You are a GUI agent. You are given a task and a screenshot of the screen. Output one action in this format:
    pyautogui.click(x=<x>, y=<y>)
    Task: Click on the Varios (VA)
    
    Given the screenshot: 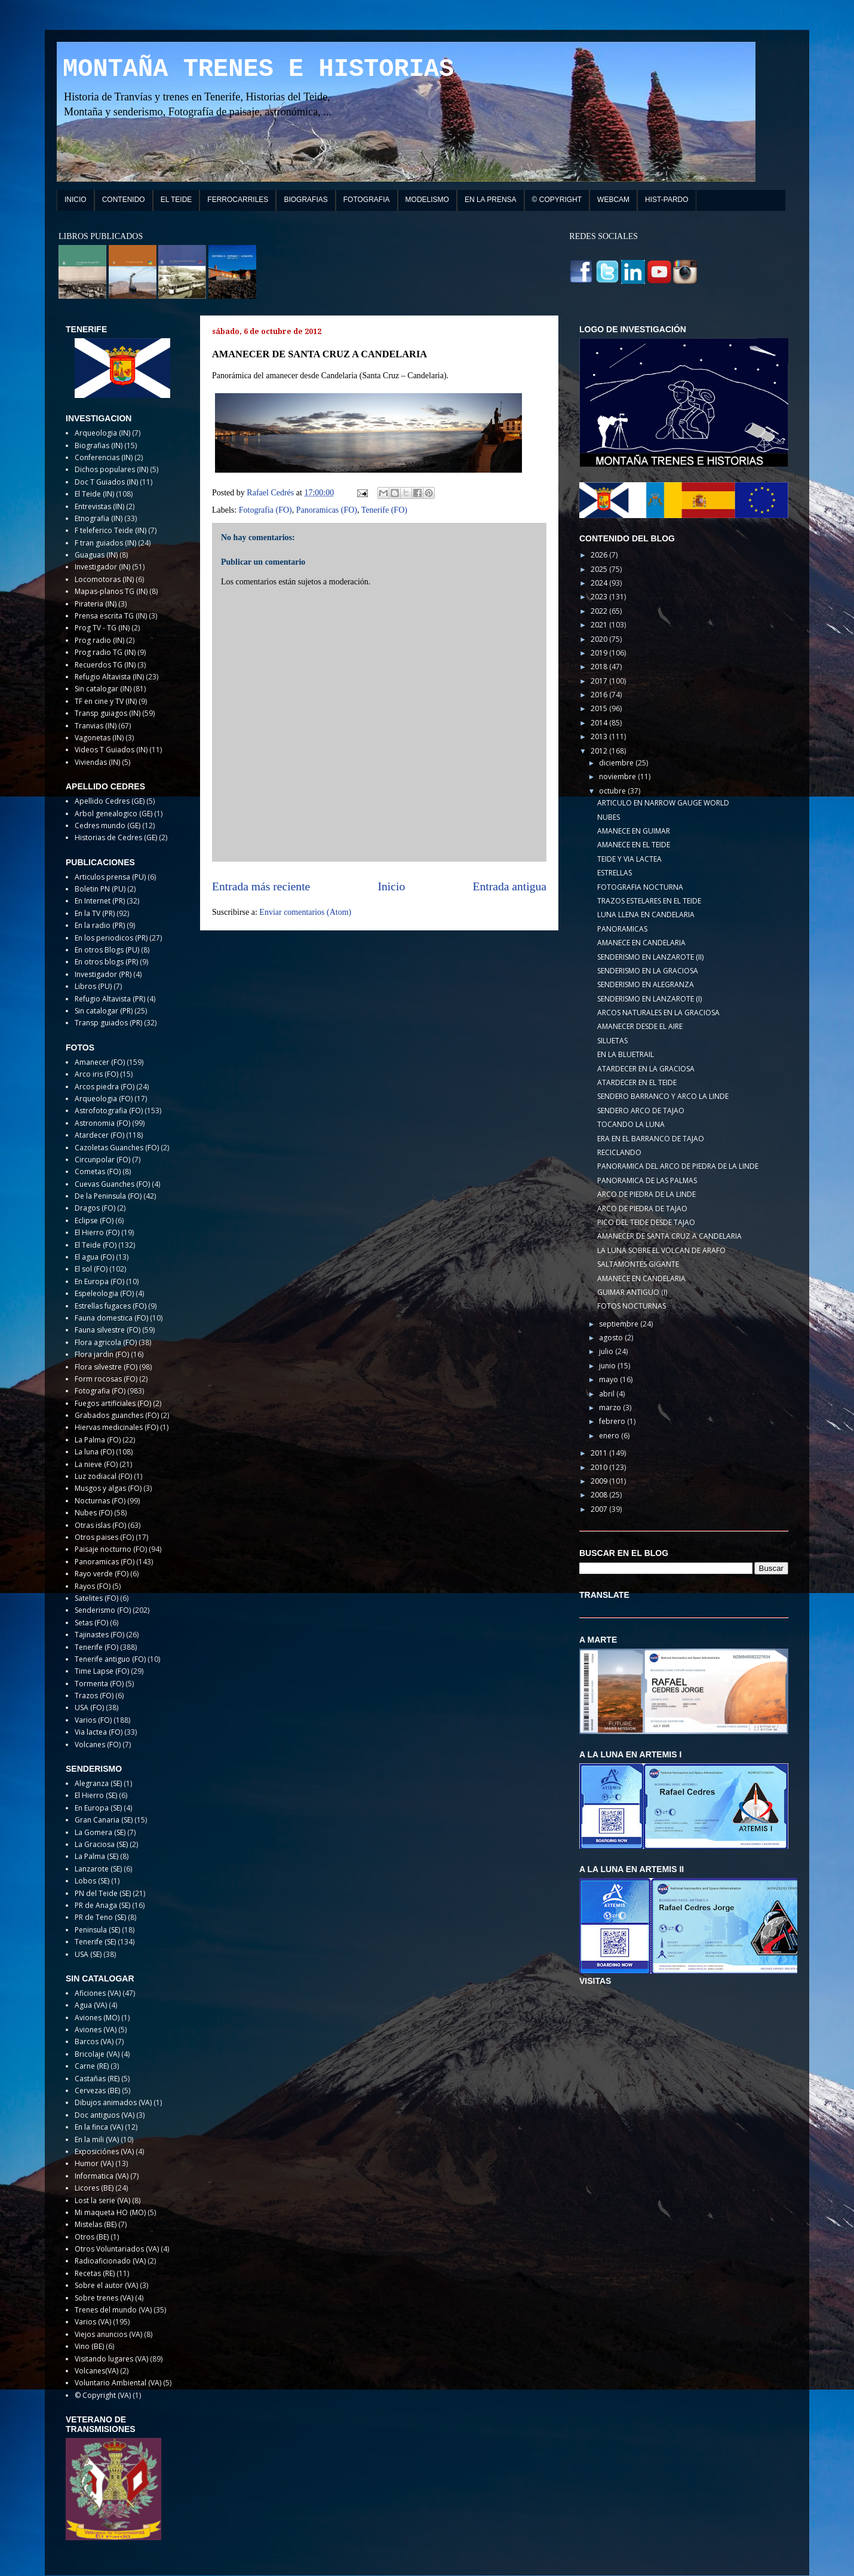 What is the action you would take?
    pyautogui.click(x=93, y=2322)
    